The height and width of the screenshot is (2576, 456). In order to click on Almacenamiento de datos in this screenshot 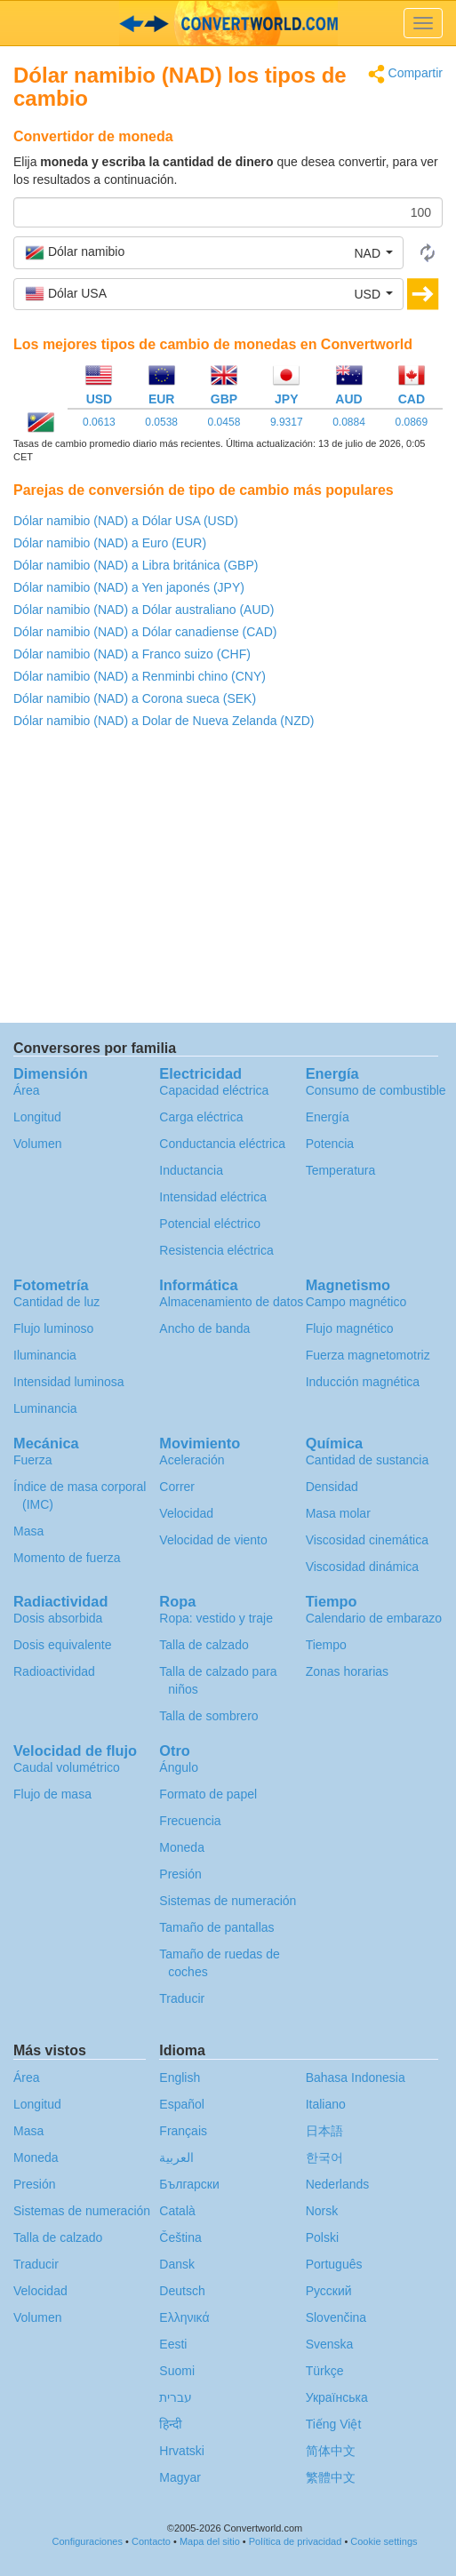, I will do `click(231, 1302)`.